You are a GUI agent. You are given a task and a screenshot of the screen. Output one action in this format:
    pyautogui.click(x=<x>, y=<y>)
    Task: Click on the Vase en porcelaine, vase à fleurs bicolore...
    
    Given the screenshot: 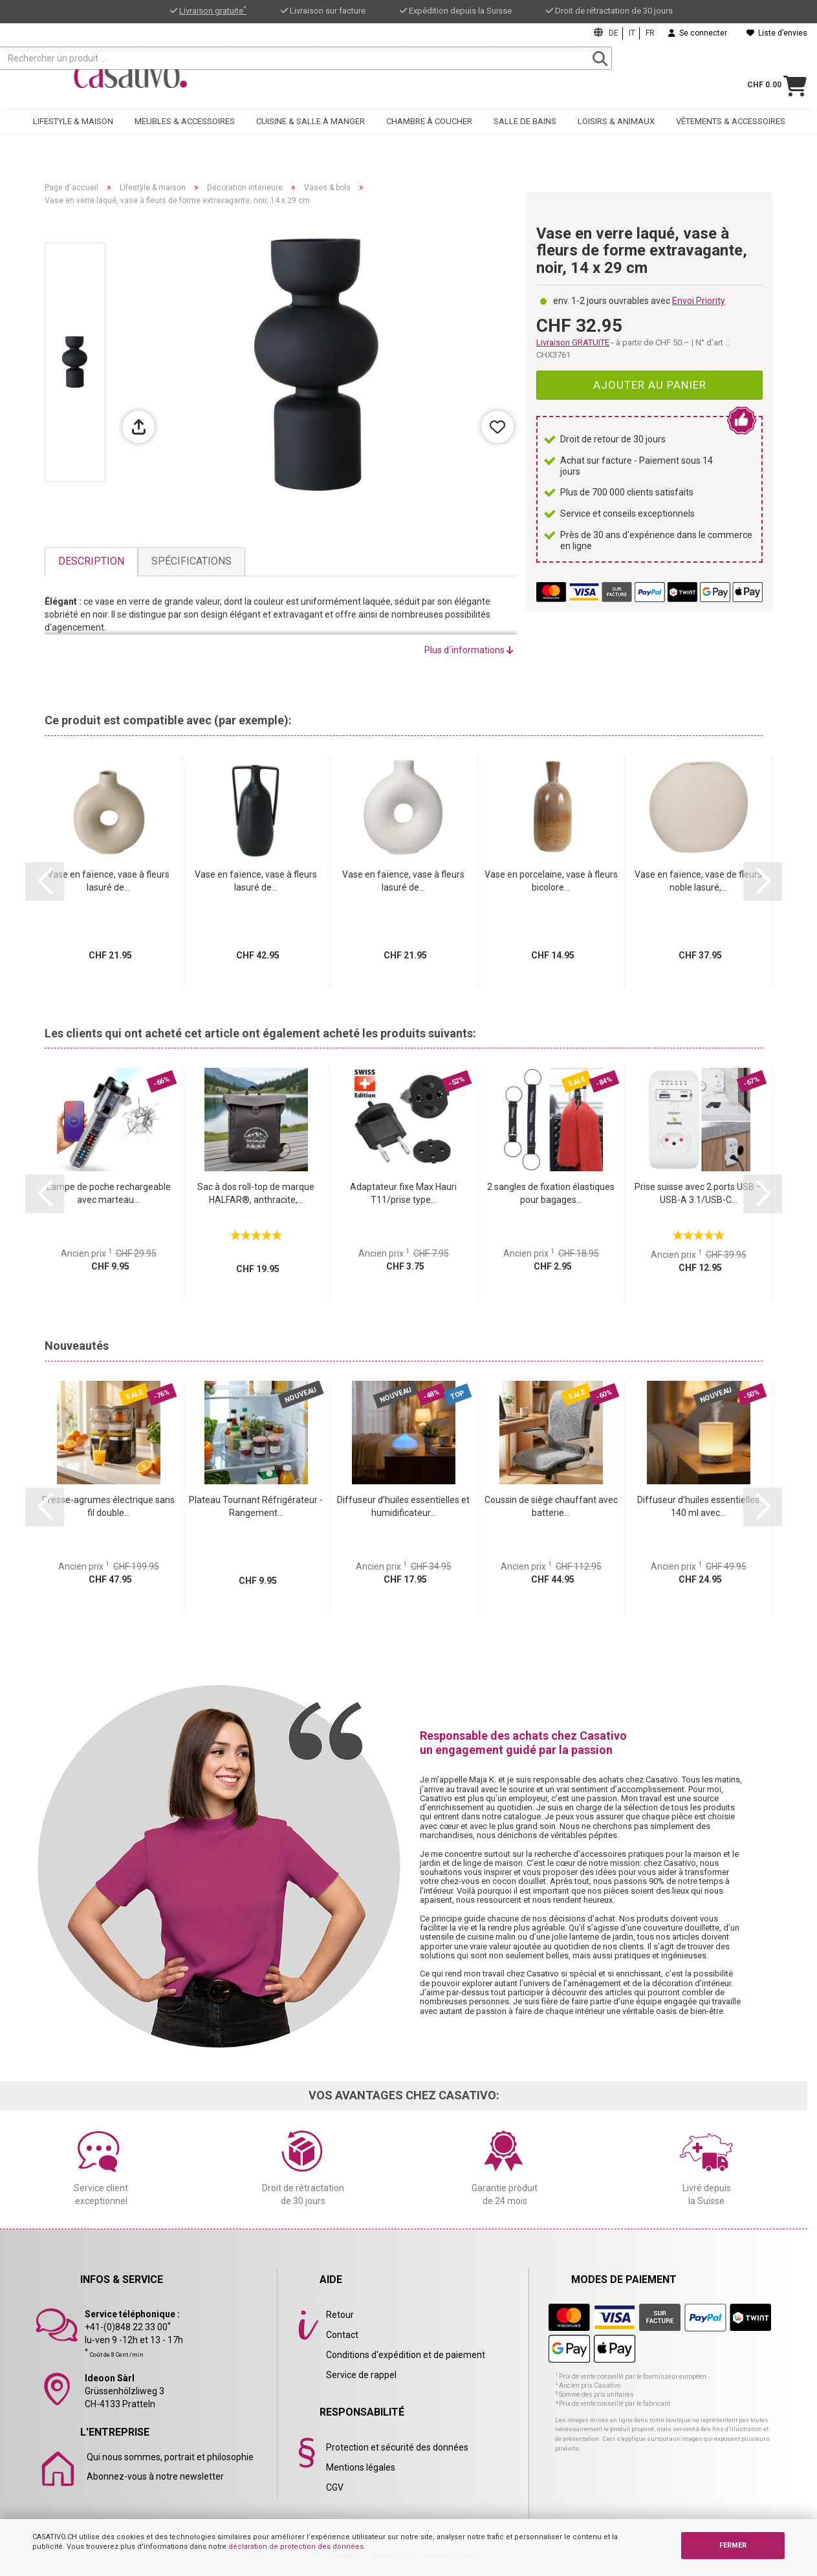 What is the action you would take?
    pyautogui.click(x=551, y=881)
    